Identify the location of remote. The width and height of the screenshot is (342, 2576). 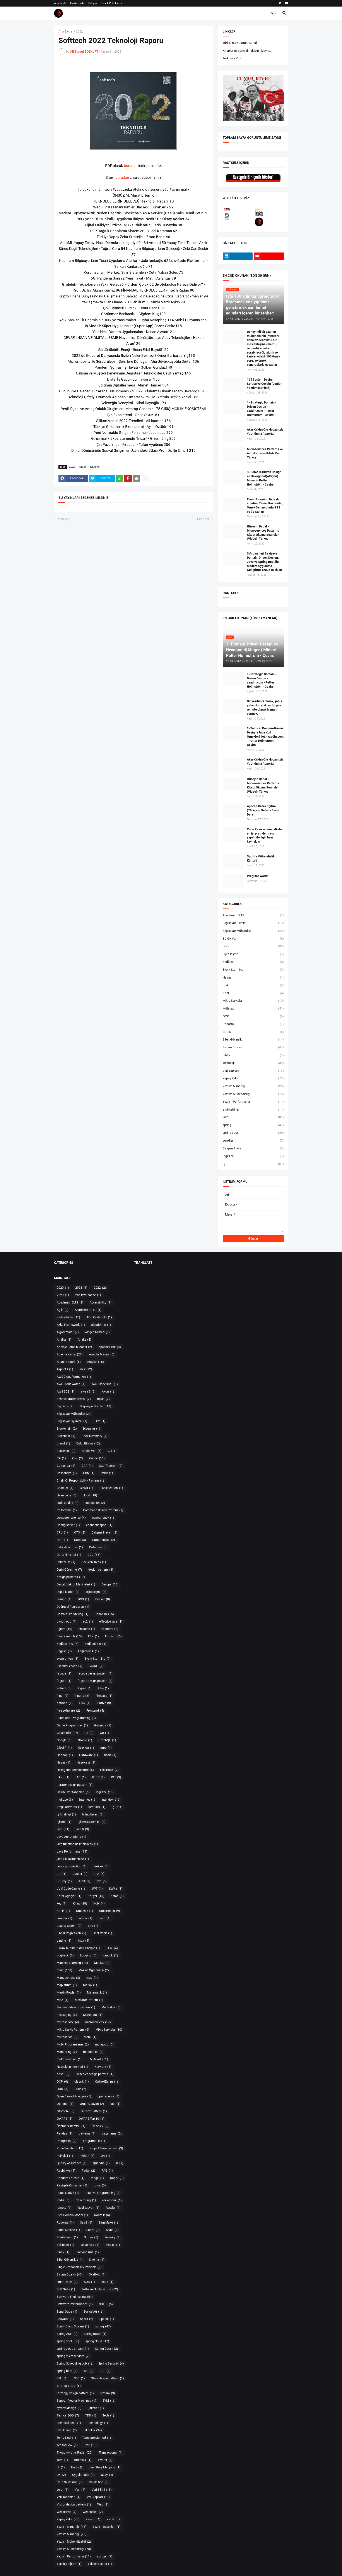
(64, 2208).